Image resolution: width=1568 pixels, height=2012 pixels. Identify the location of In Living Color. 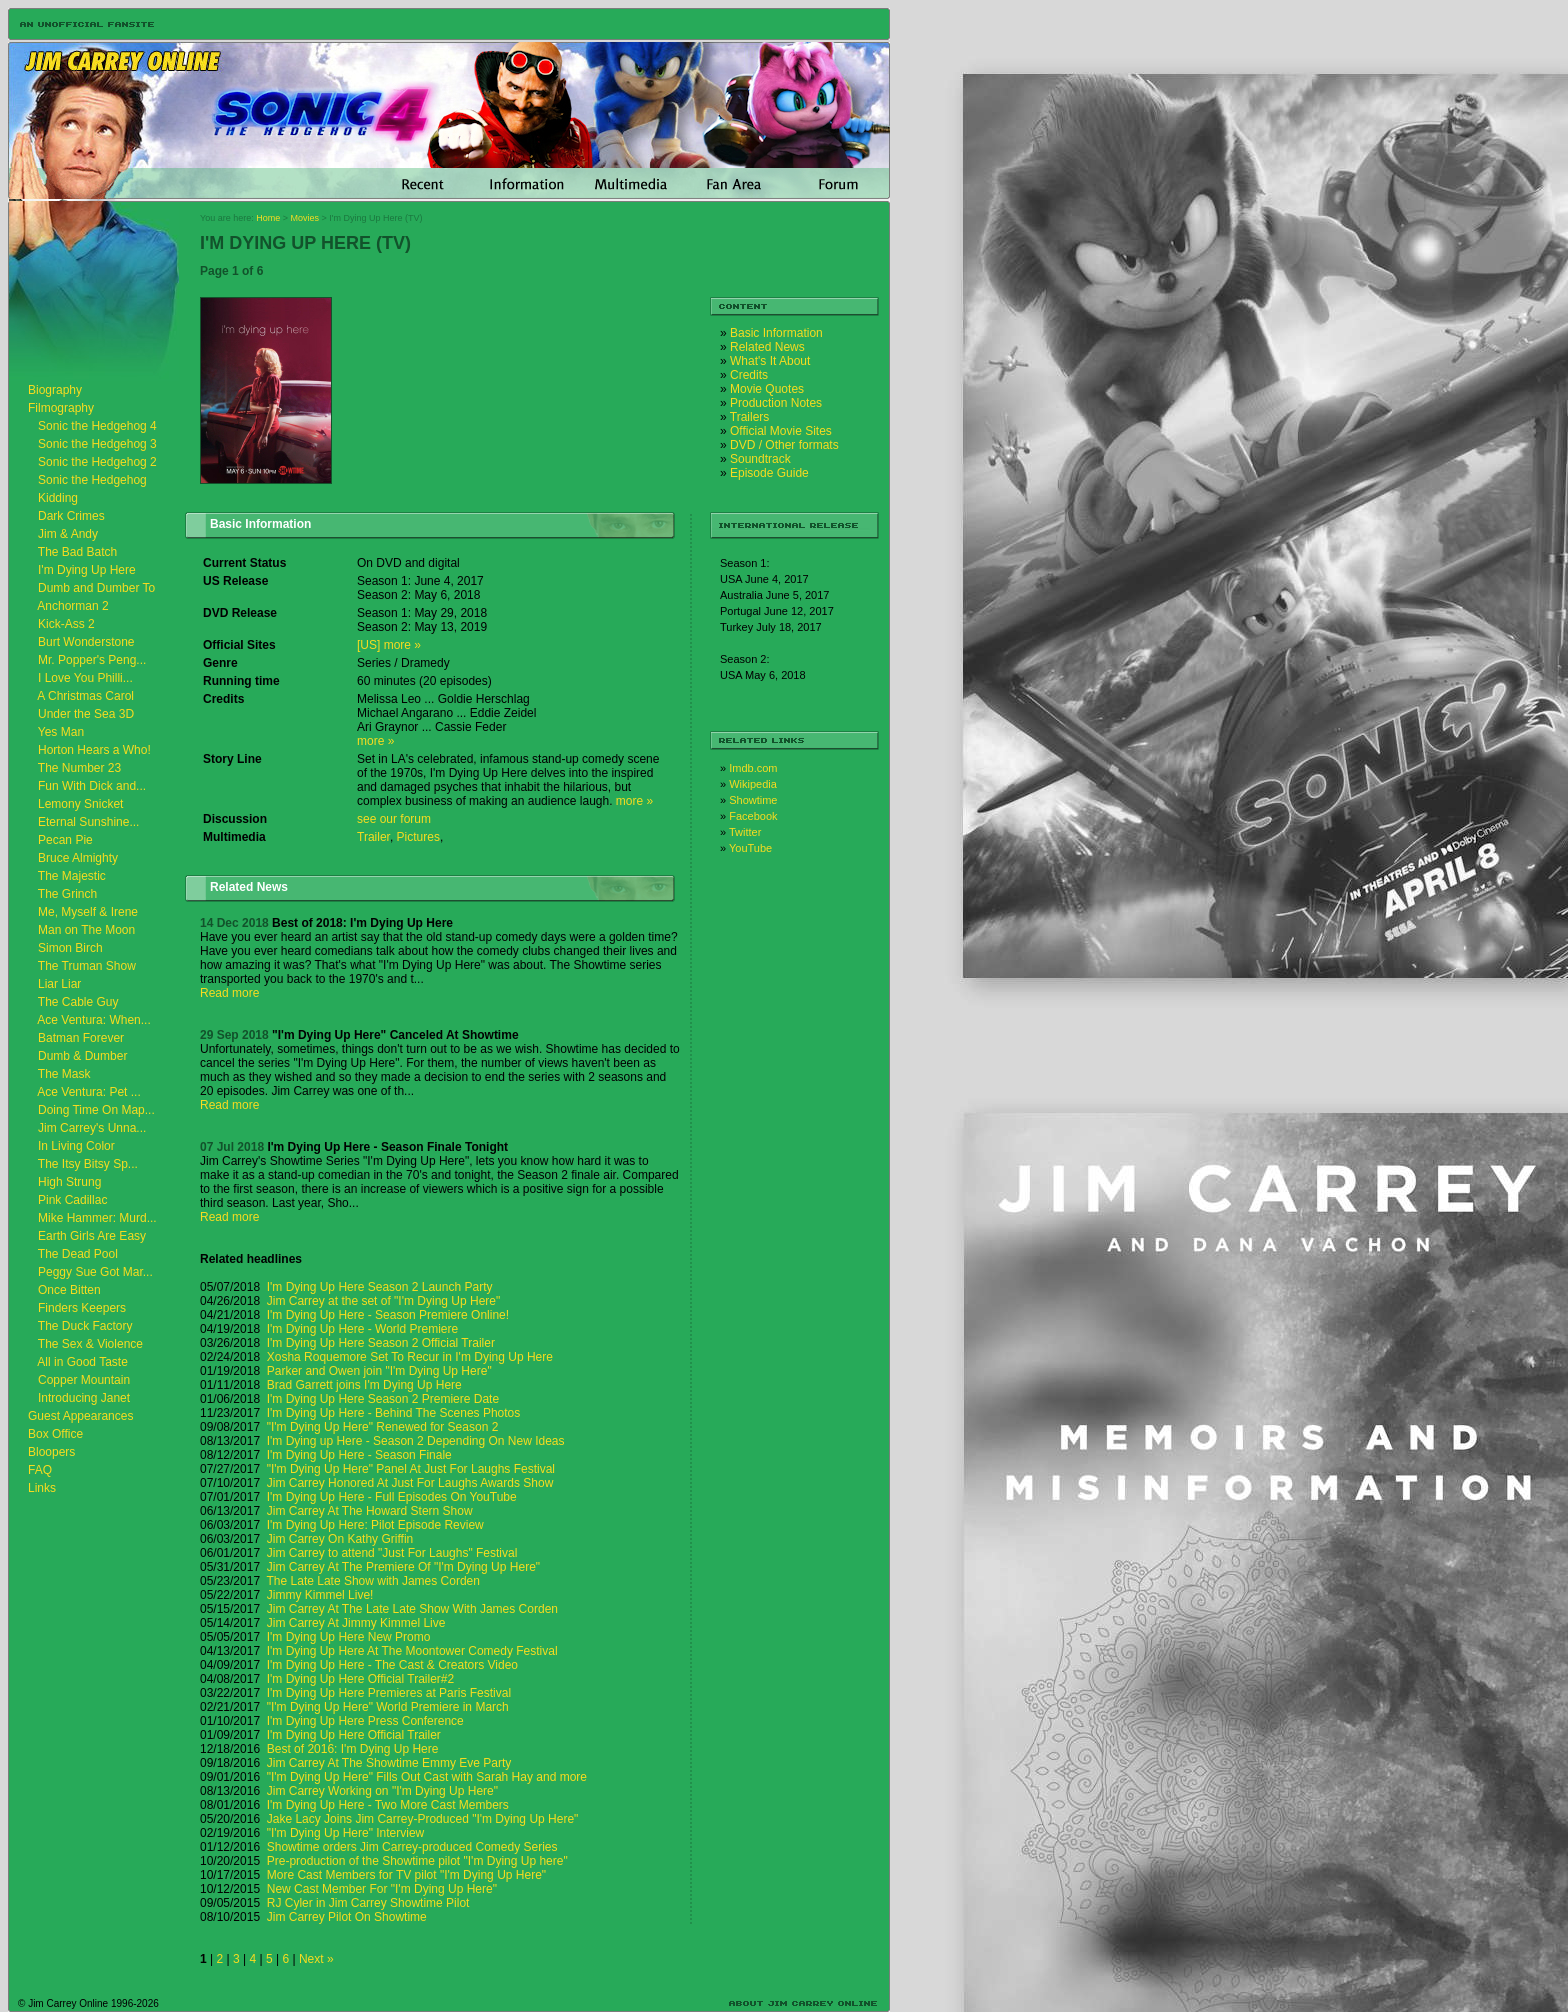
(76, 1146).